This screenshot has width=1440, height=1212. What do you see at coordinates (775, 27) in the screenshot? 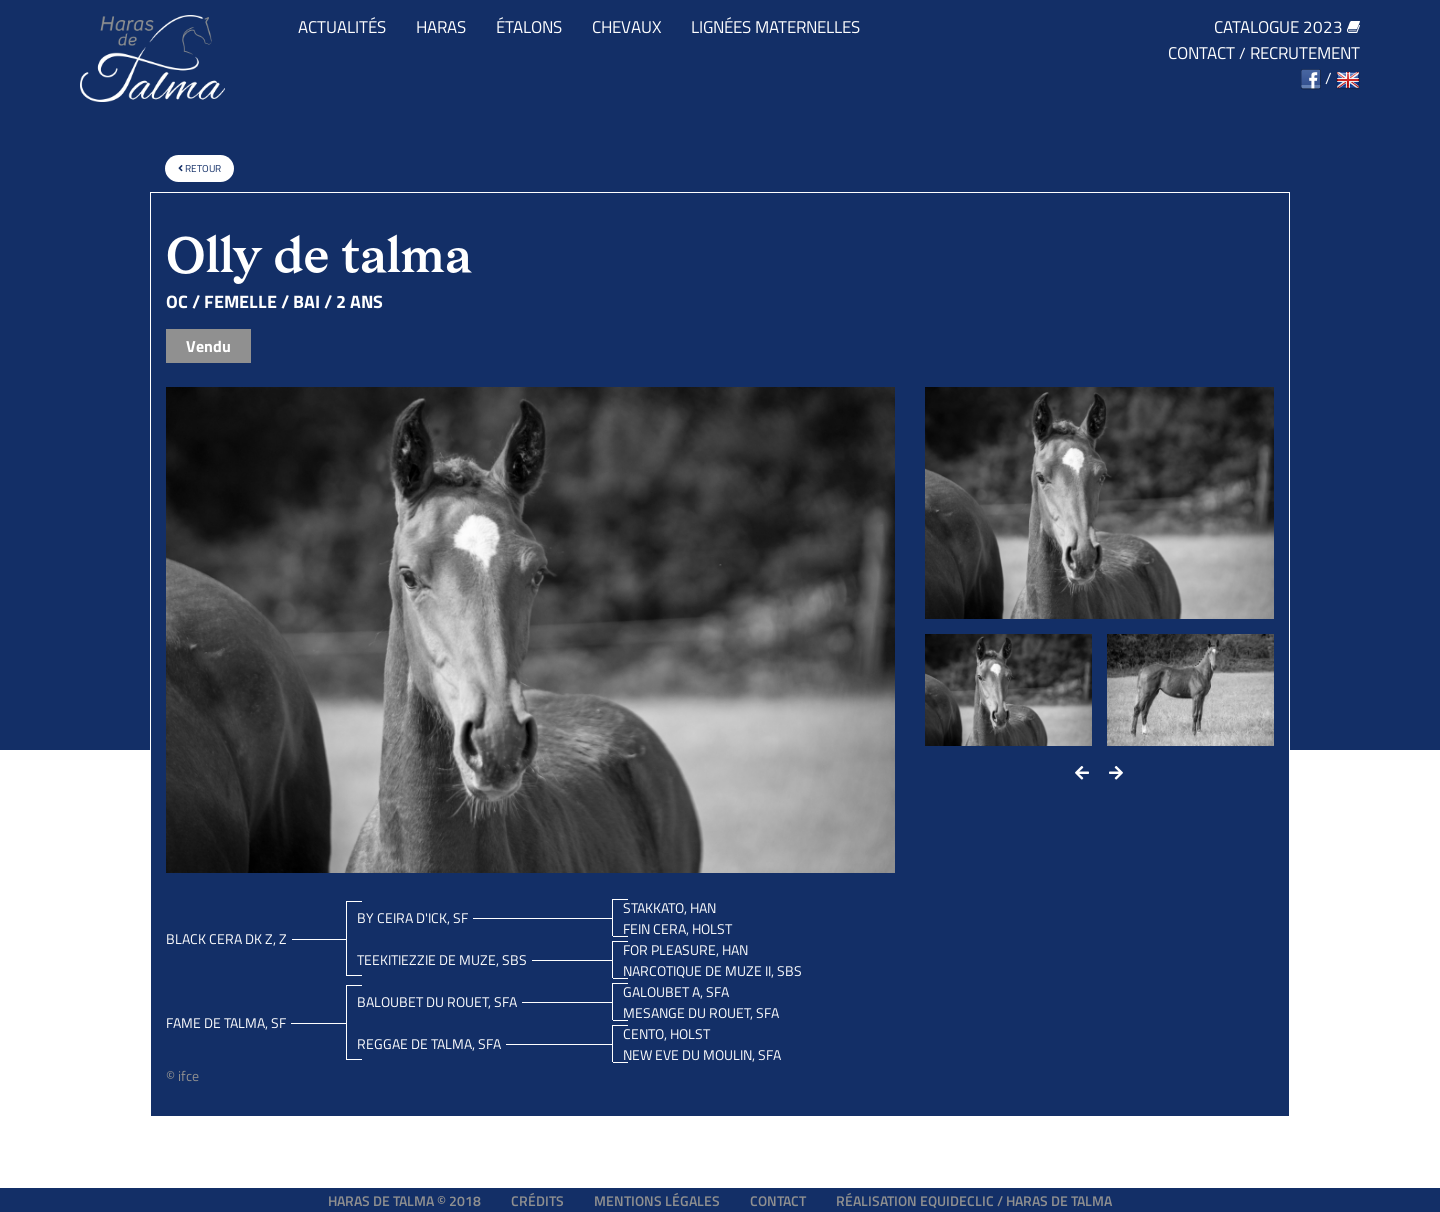
I see `Lignées maternelles` at bounding box center [775, 27].